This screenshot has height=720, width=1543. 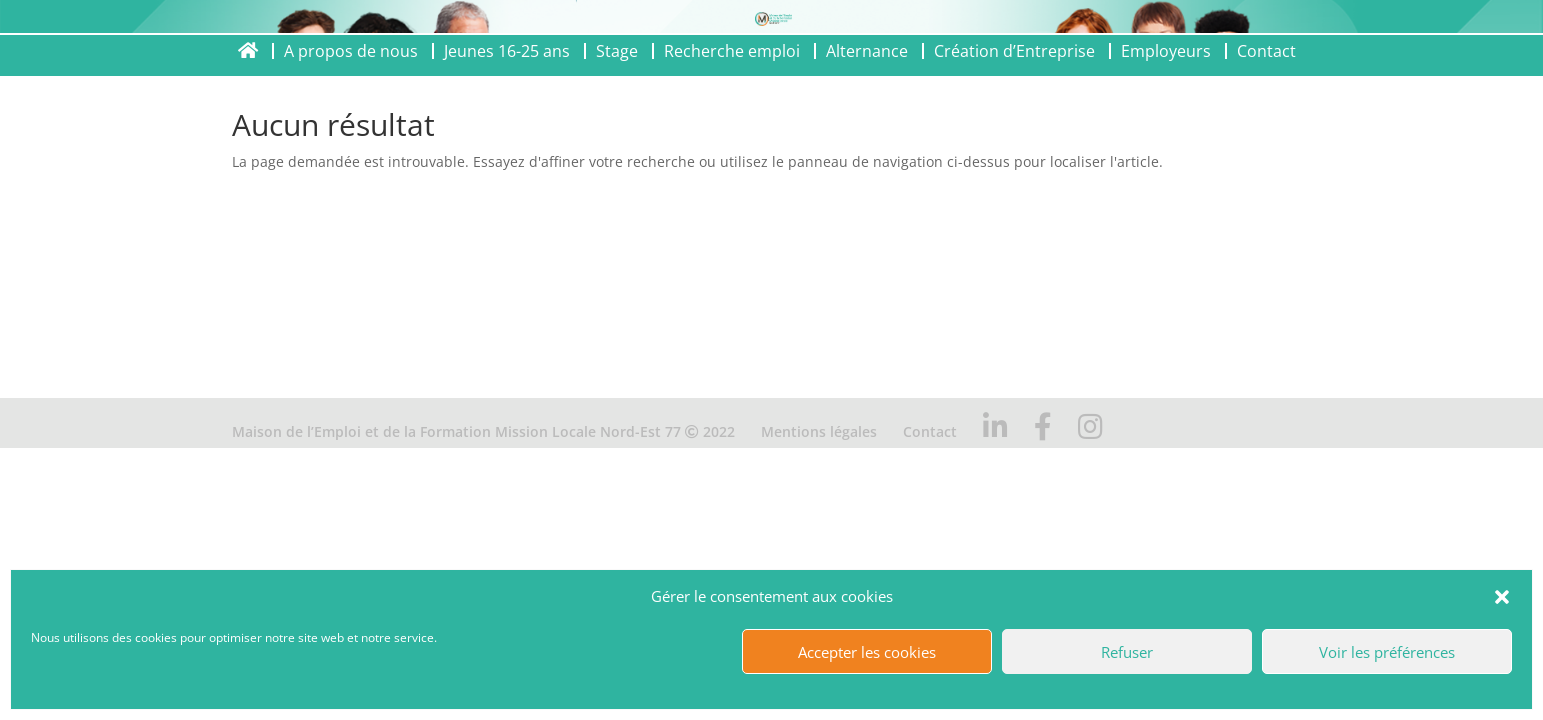 I want to click on Accepter les cookies, so click(x=867, y=652).